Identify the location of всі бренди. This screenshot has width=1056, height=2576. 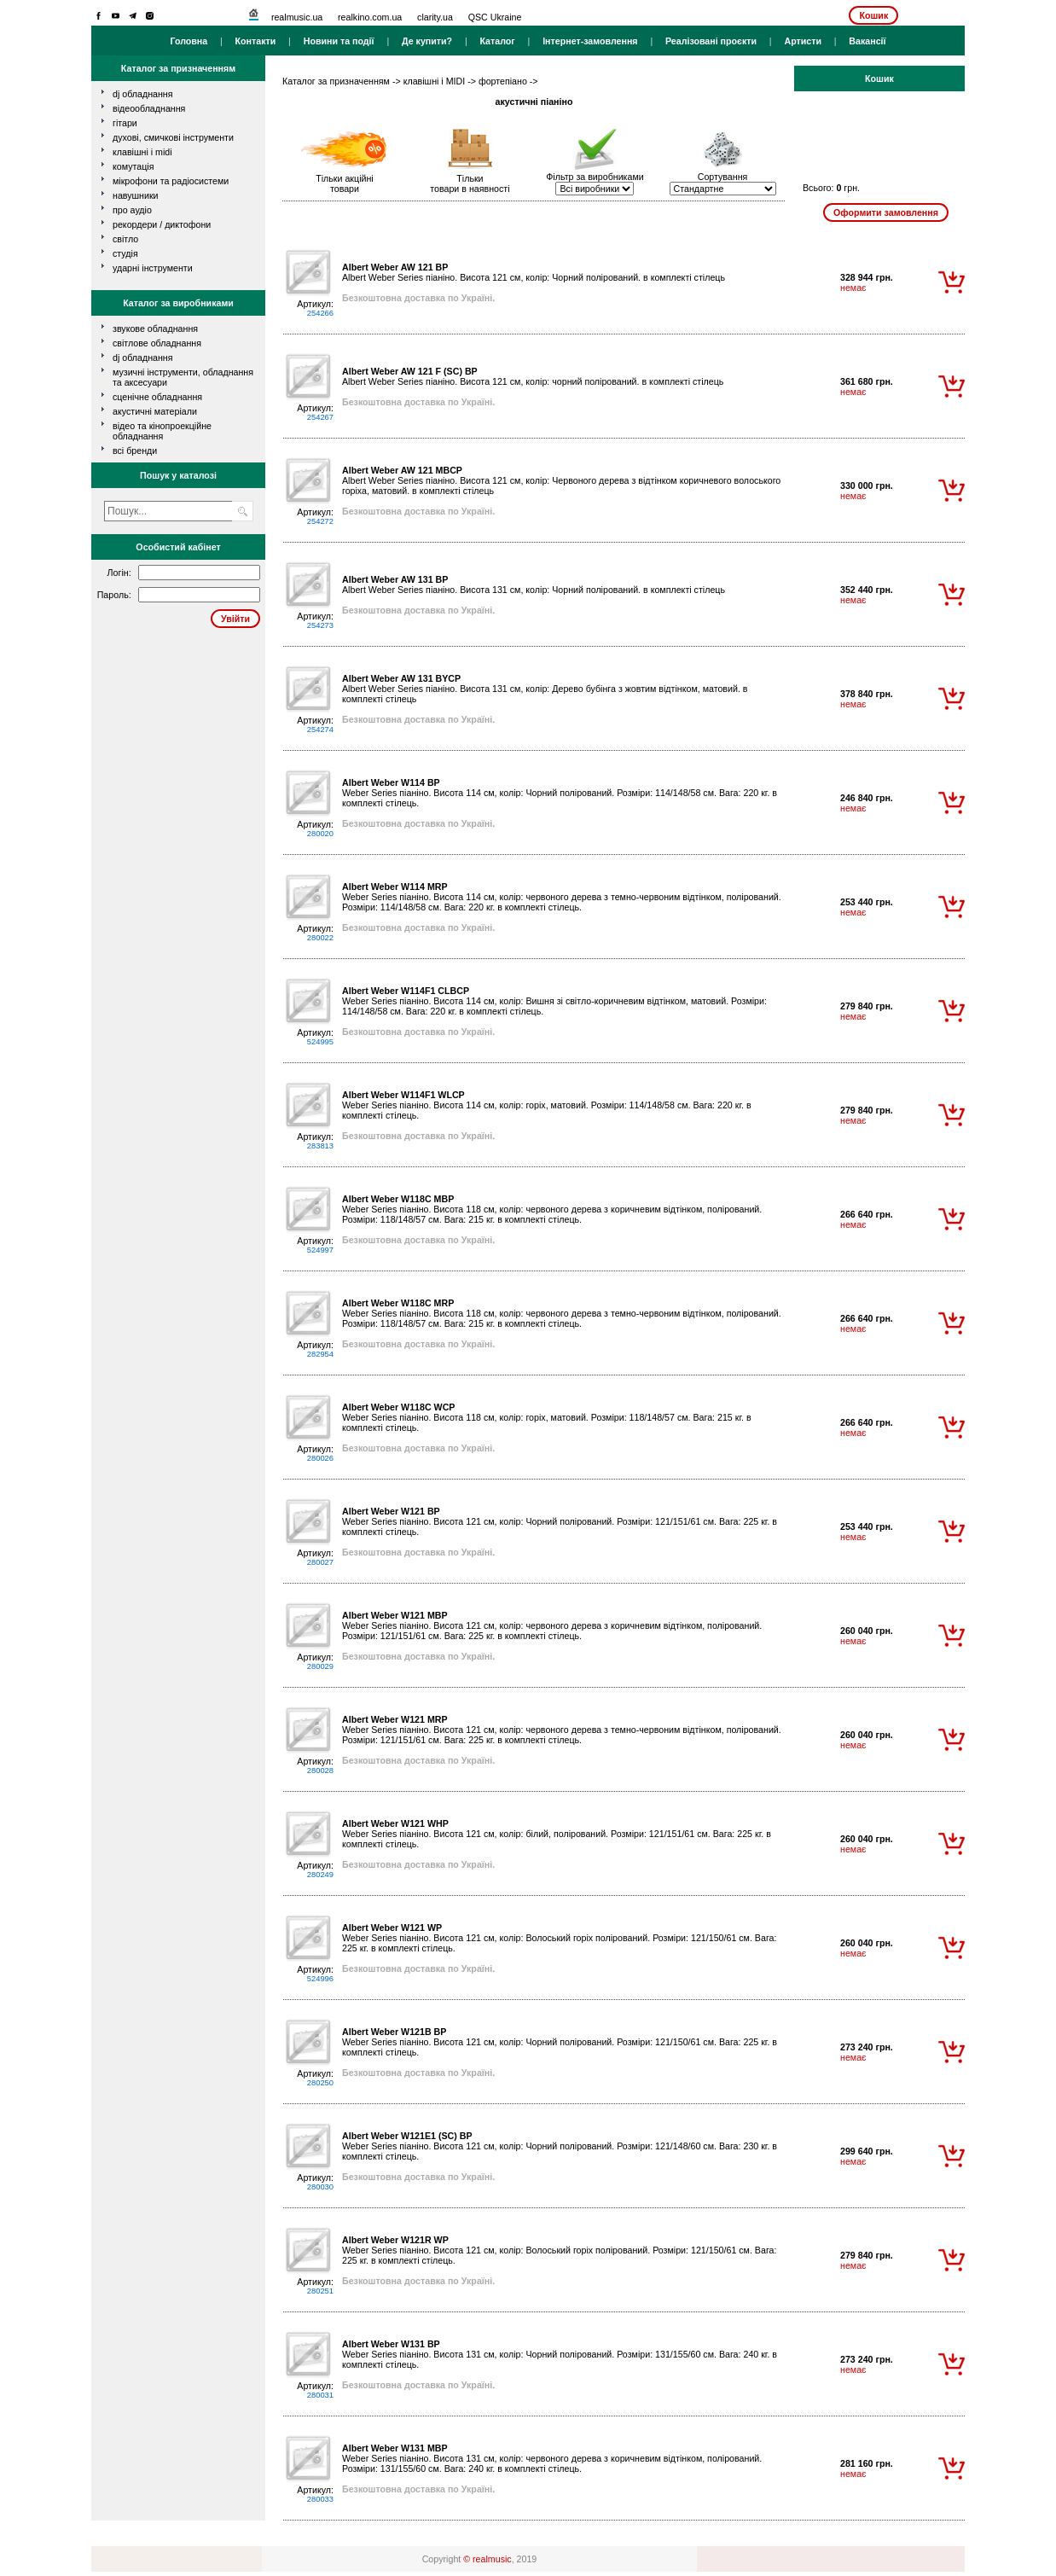
(135, 450).